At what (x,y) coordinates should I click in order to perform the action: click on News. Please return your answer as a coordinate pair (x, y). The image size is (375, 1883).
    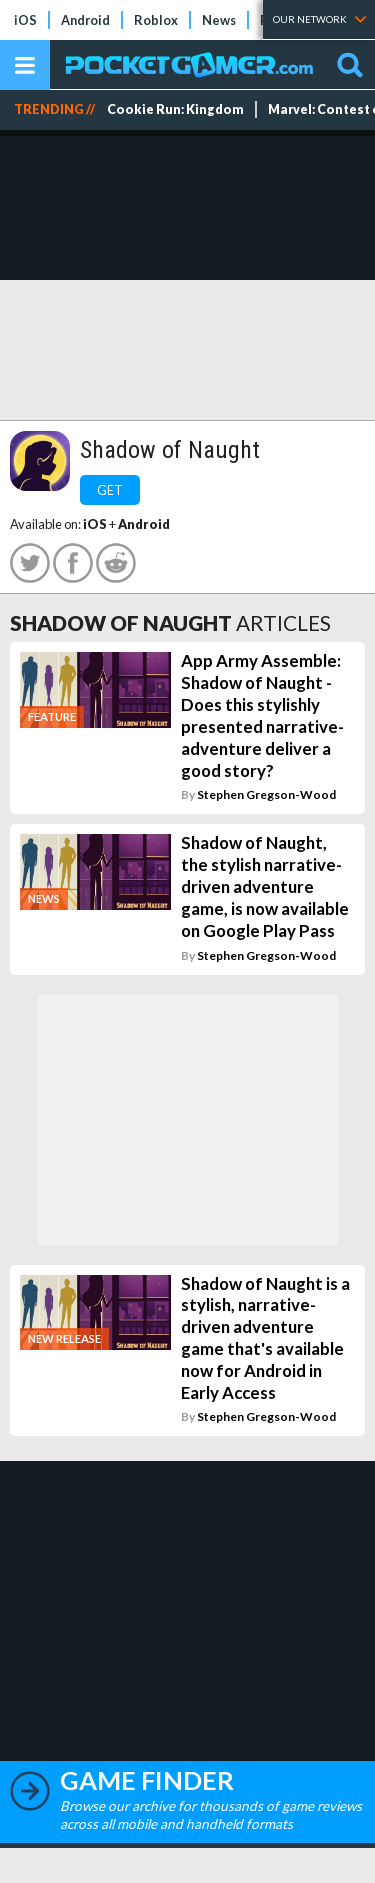
    Looking at the image, I should click on (219, 20).